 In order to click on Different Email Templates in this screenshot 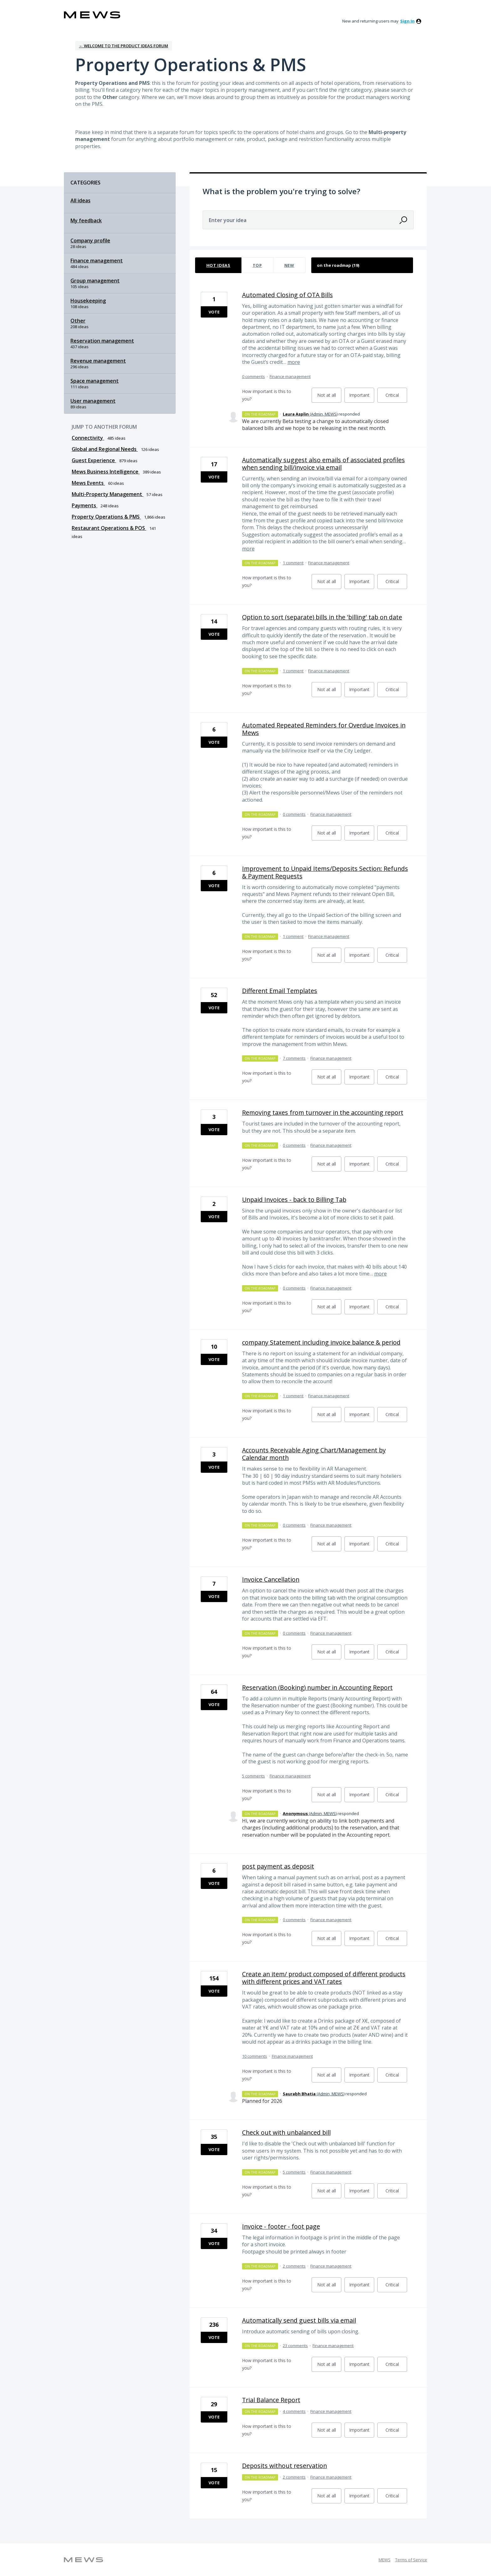, I will do `click(279, 990)`.